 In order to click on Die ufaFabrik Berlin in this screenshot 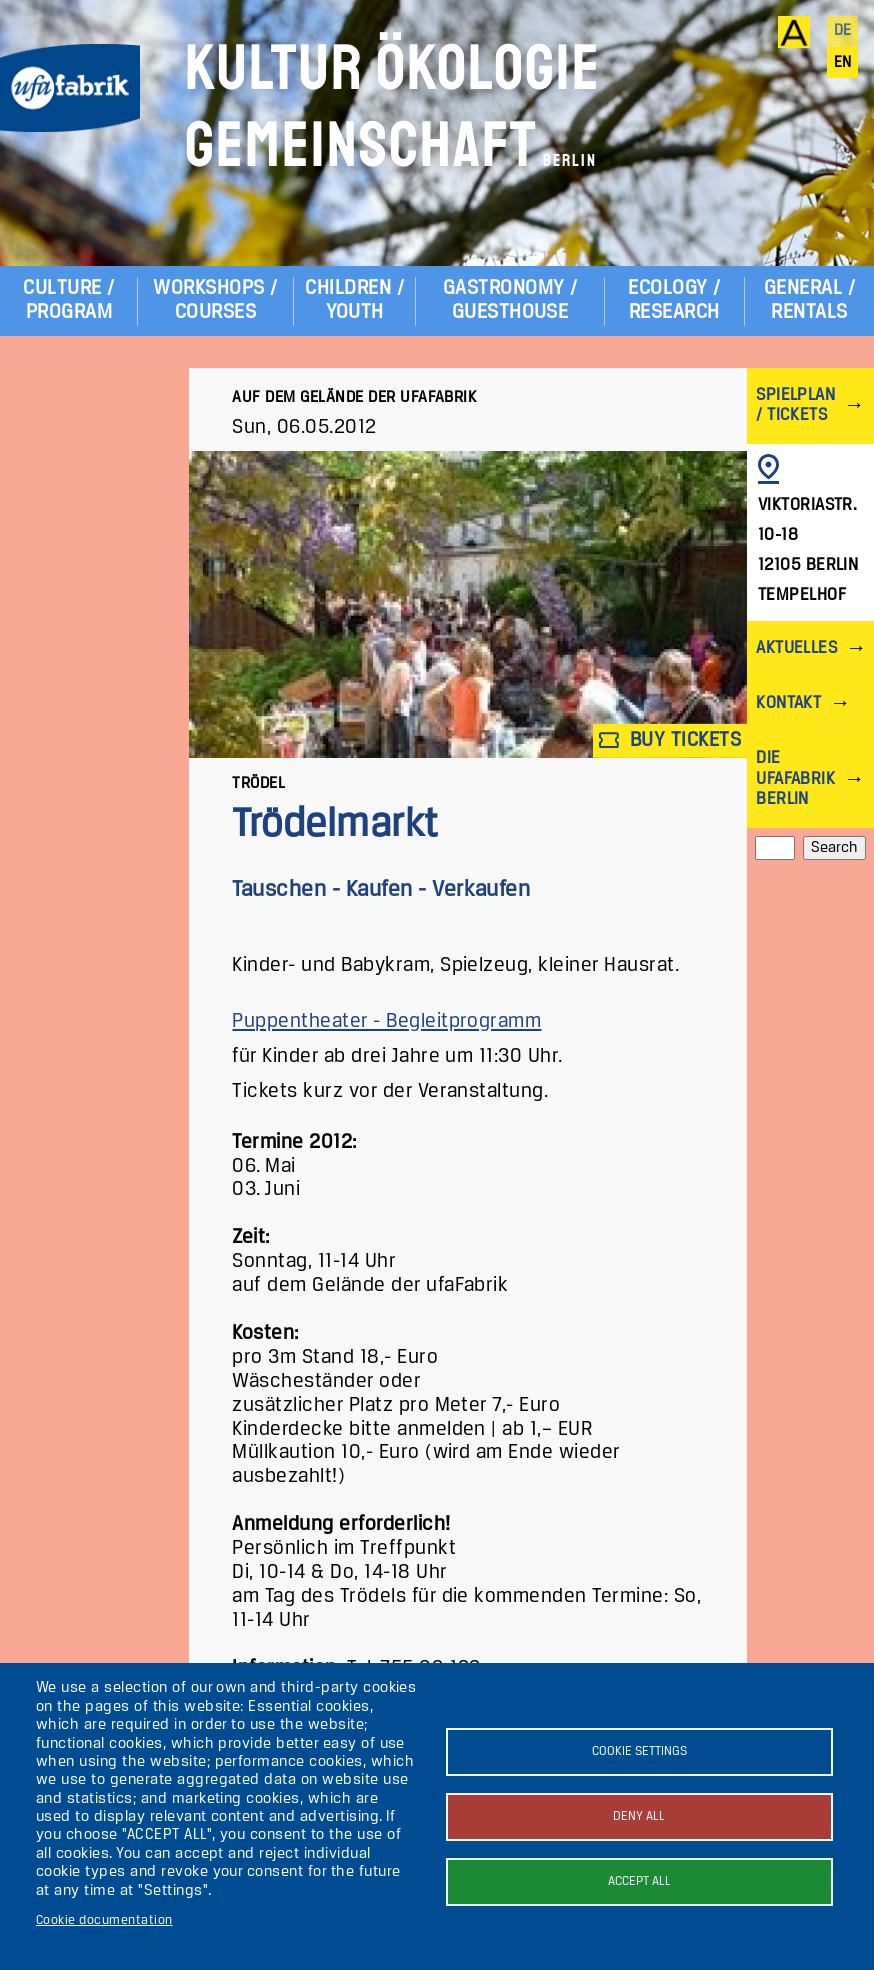, I will do `click(795, 778)`.